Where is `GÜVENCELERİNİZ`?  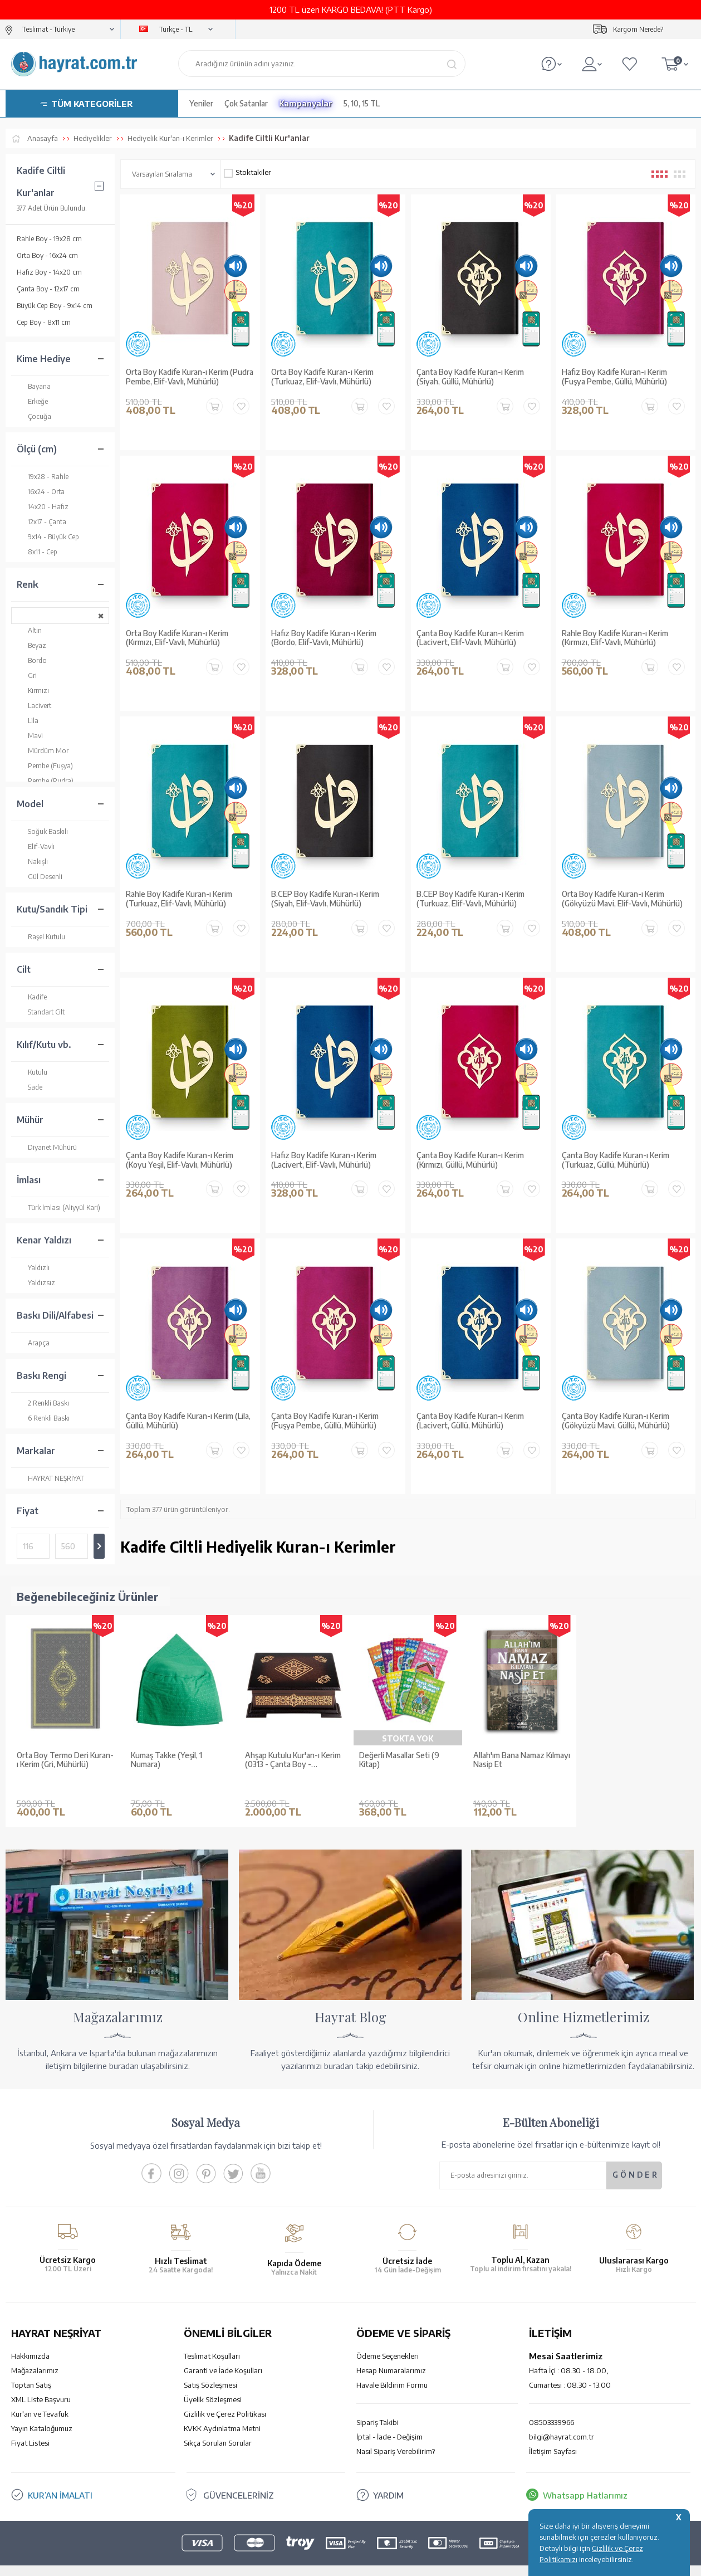
GÜVENCELERİNİZ is located at coordinates (238, 2478).